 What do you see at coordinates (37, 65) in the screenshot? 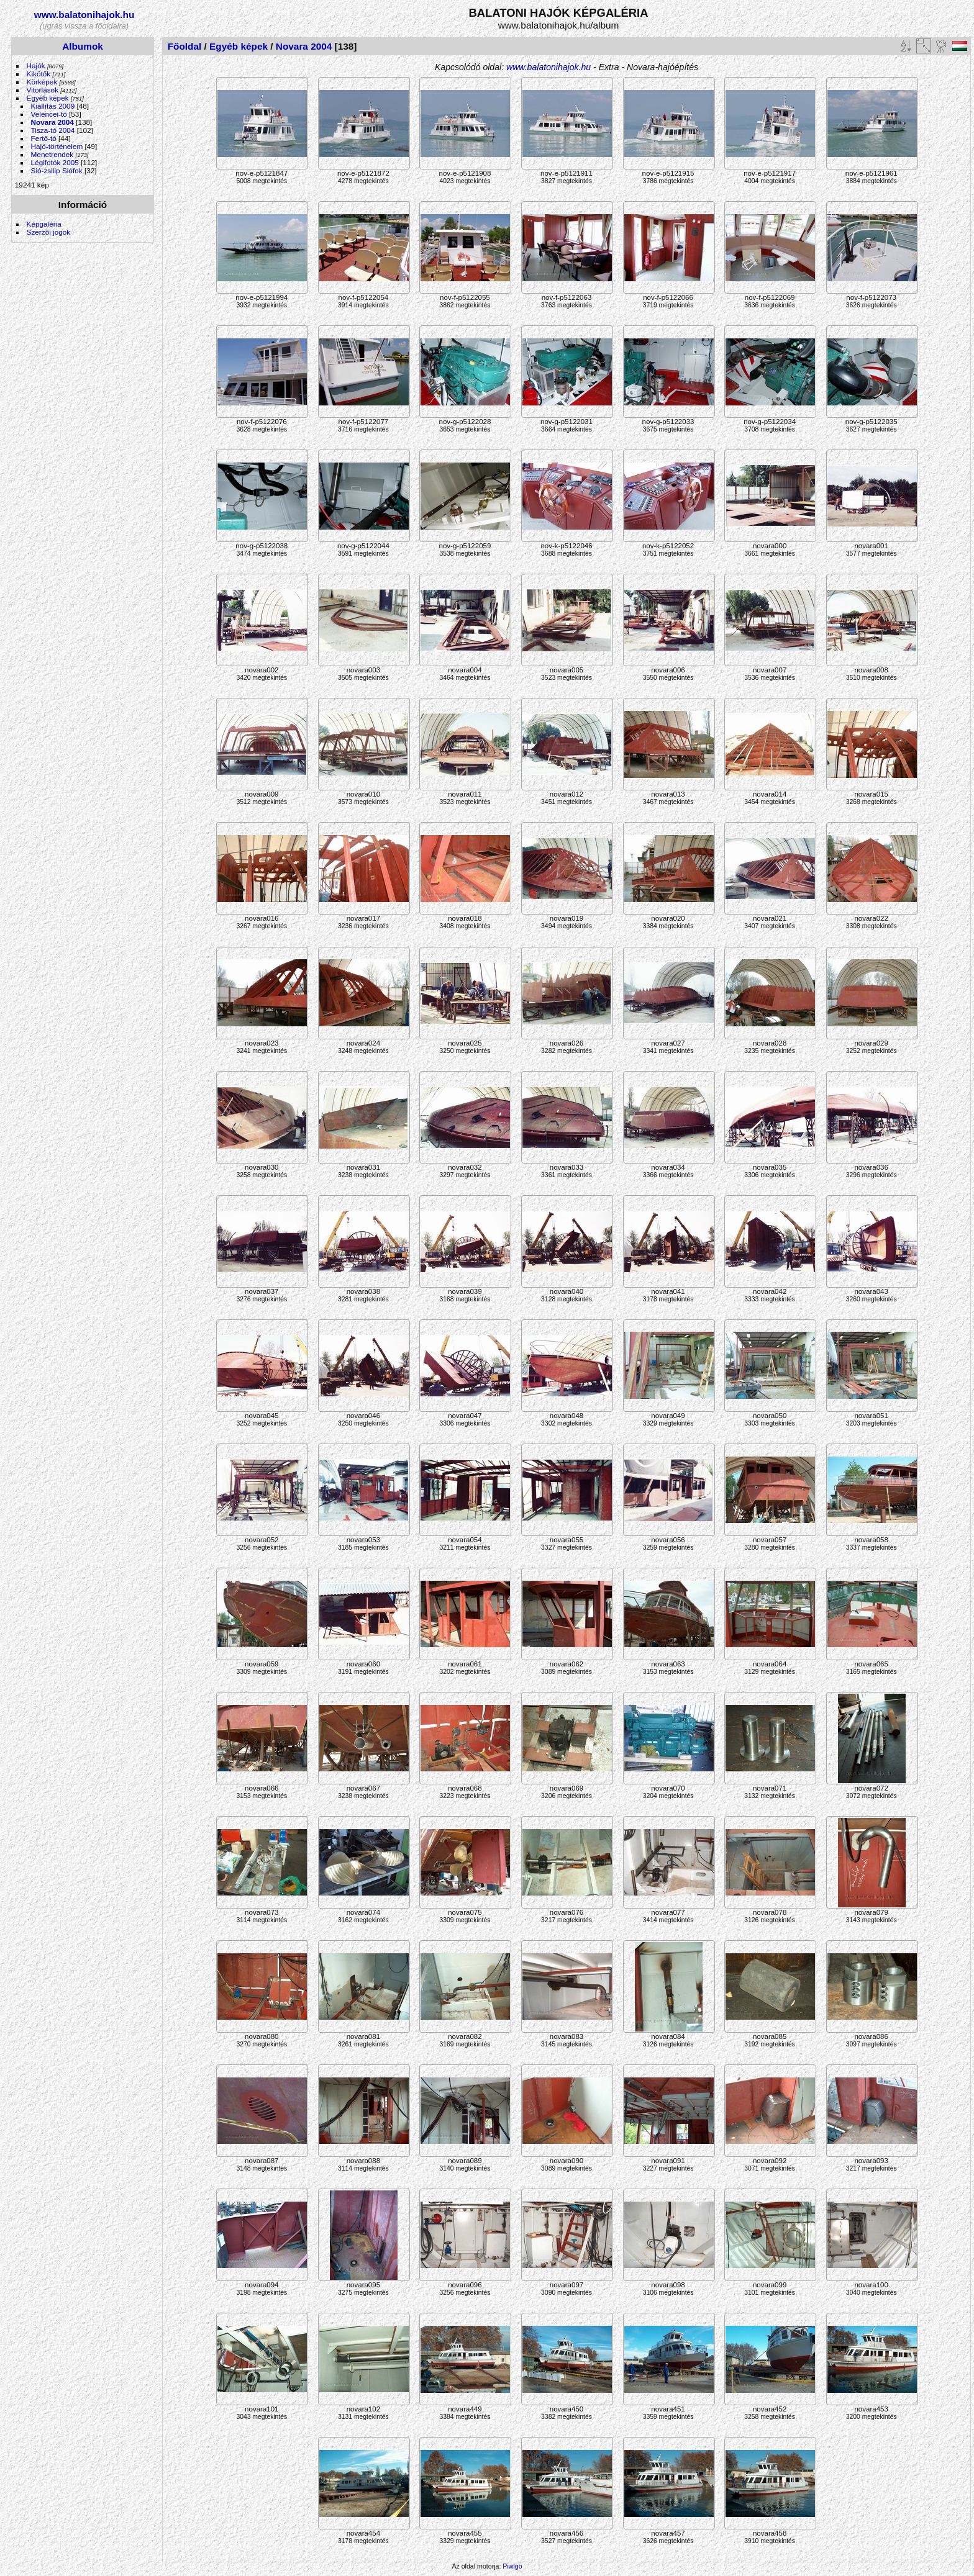
I see `Hajók` at bounding box center [37, 65].